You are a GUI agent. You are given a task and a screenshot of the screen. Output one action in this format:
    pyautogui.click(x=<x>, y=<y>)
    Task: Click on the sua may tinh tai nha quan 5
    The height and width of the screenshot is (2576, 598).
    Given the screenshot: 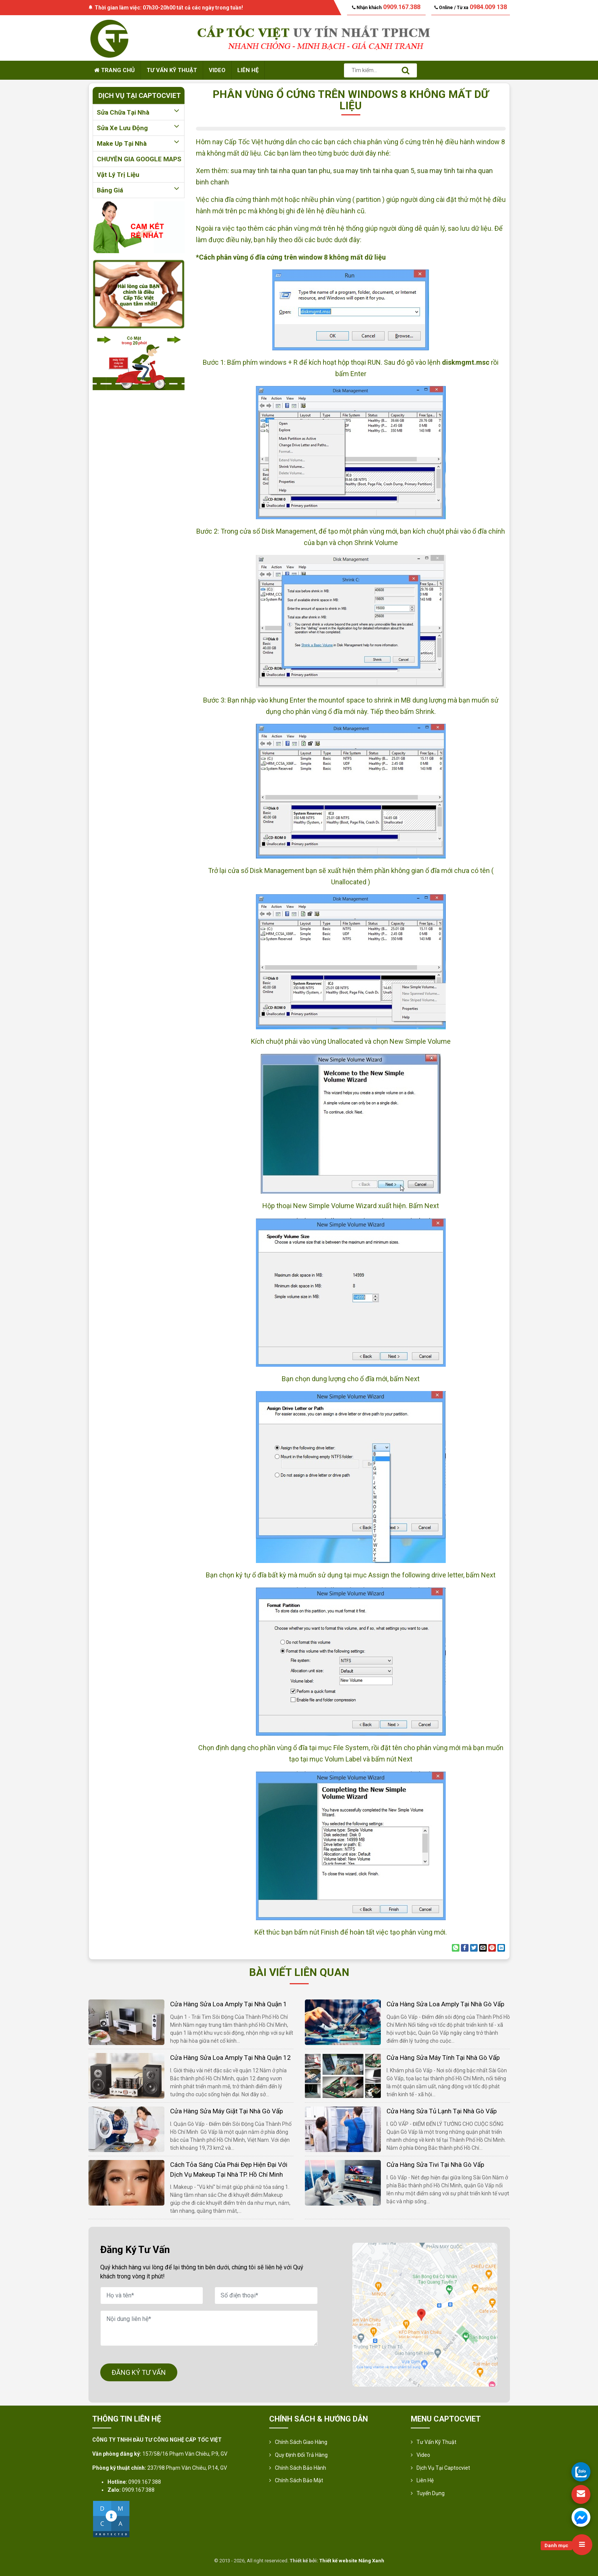 What is the action you would take?
    pyautogui.click(x=373, y=171)
    